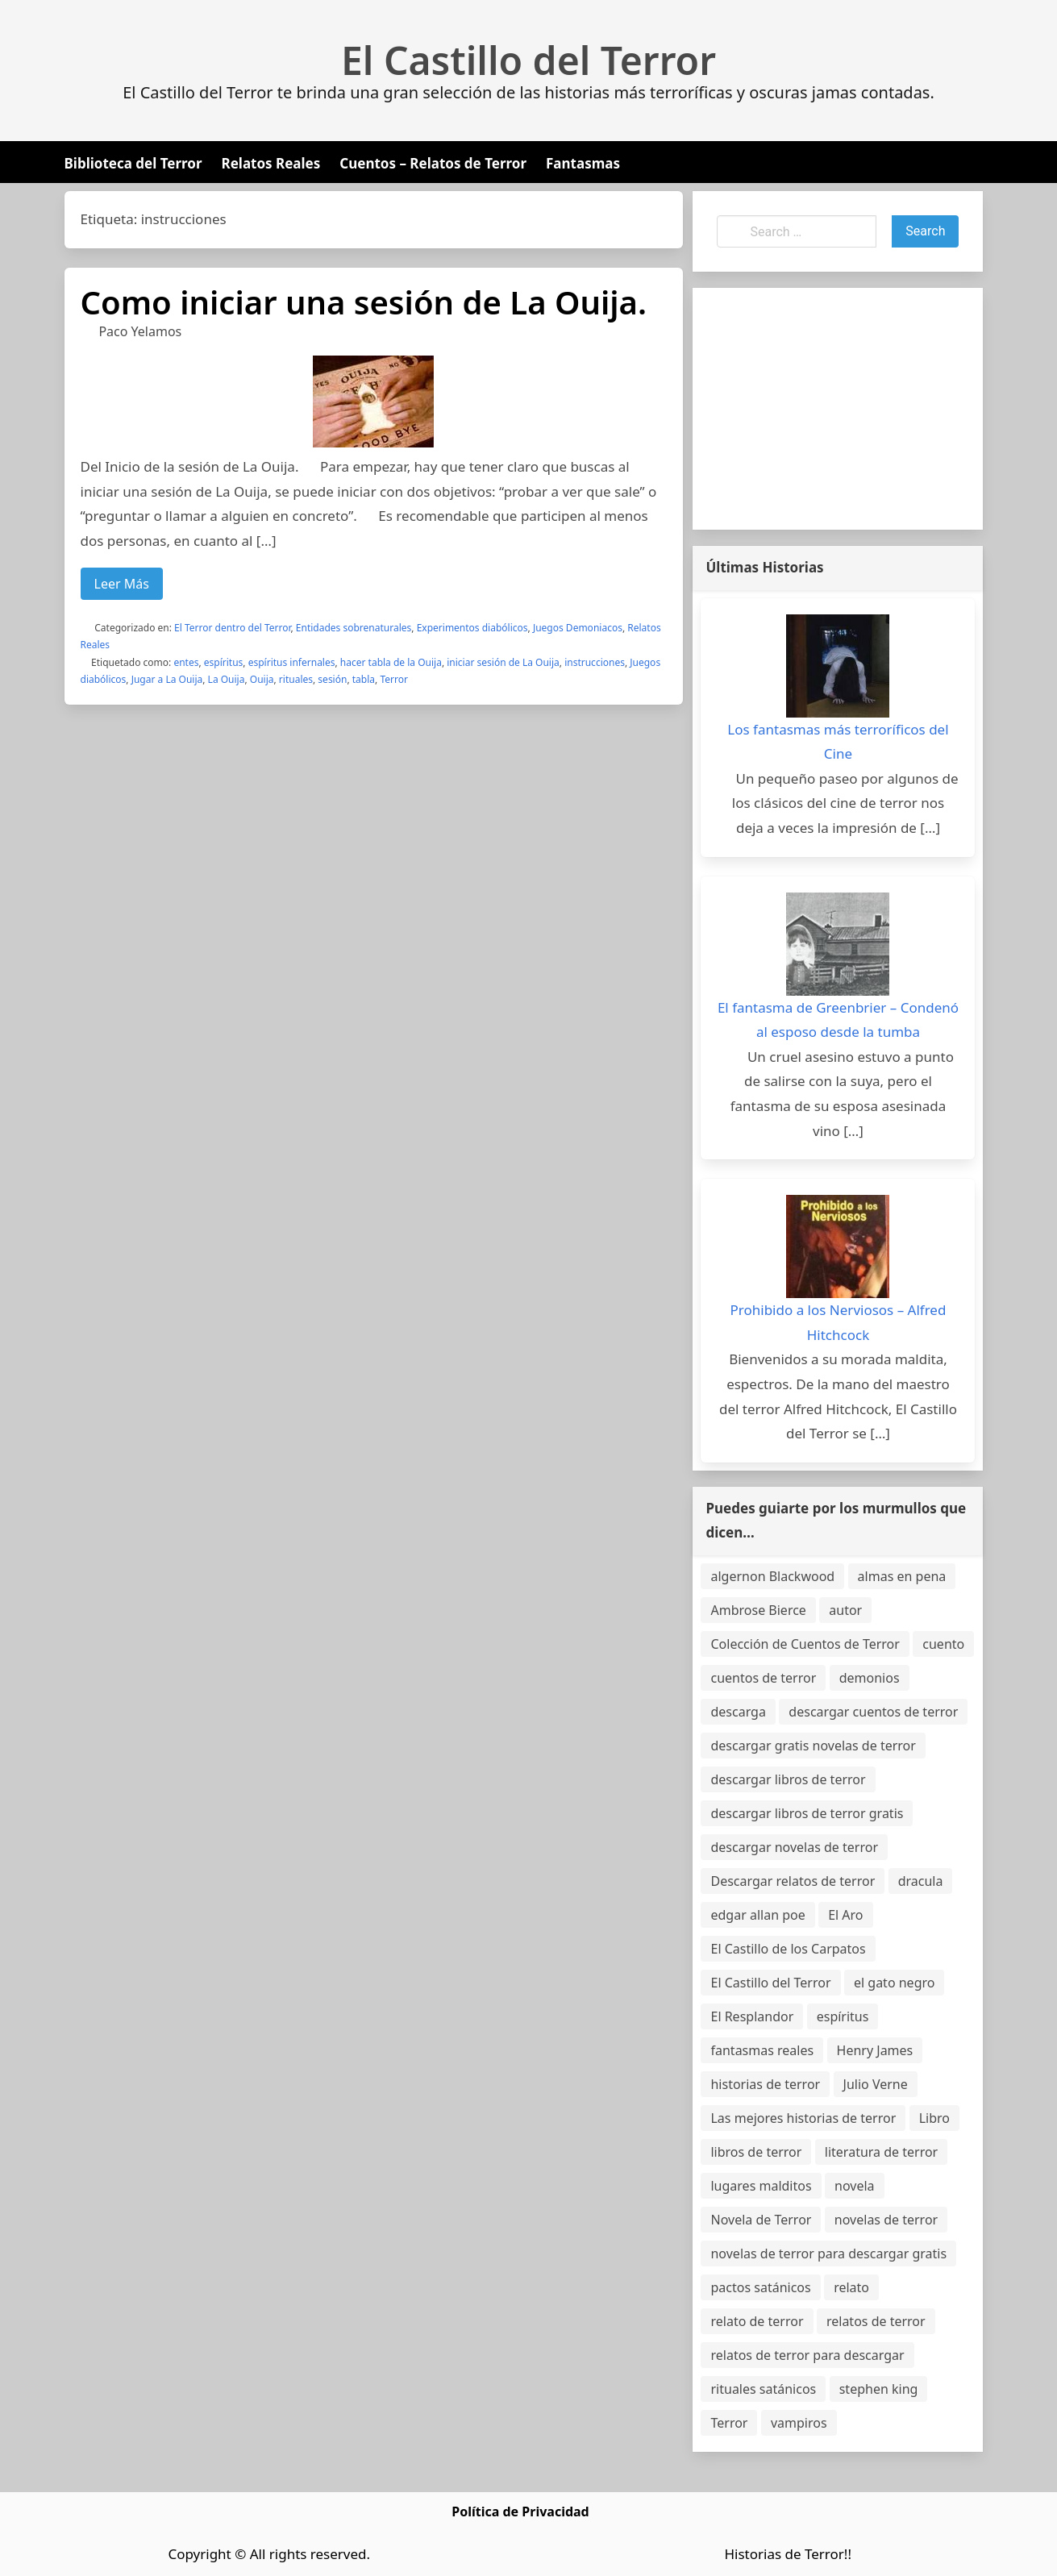 This screenshot has width=1057, height=2576. What do you see at coordinates (223, 662) in the screenshot?
I see `espíritus` at bounding box center [223, 662].